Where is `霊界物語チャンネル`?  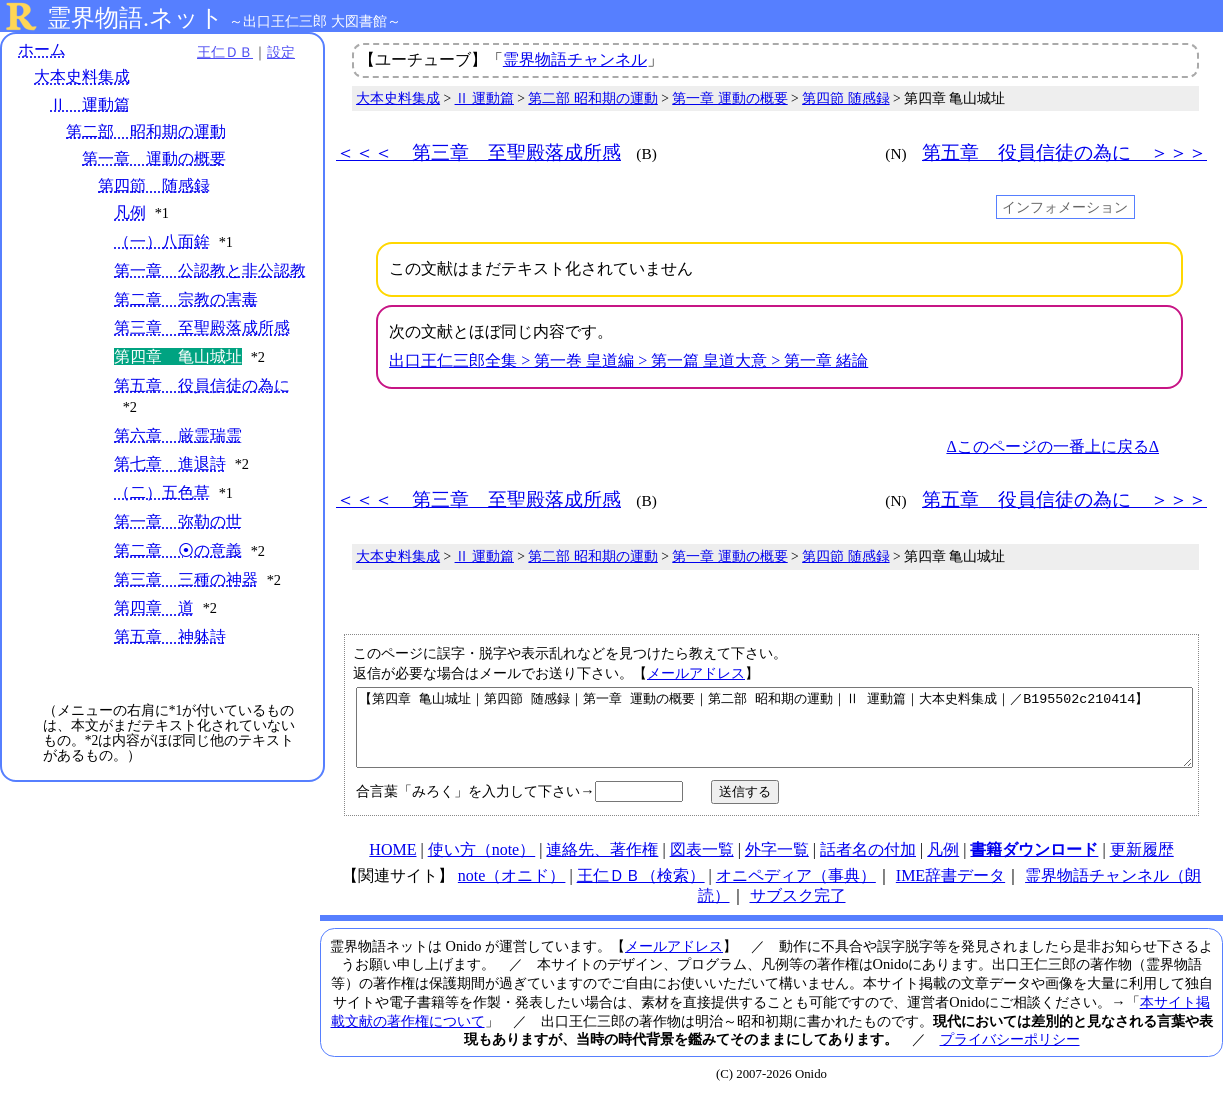
霊界物語チャンネル is located at coordinates (575, 59).